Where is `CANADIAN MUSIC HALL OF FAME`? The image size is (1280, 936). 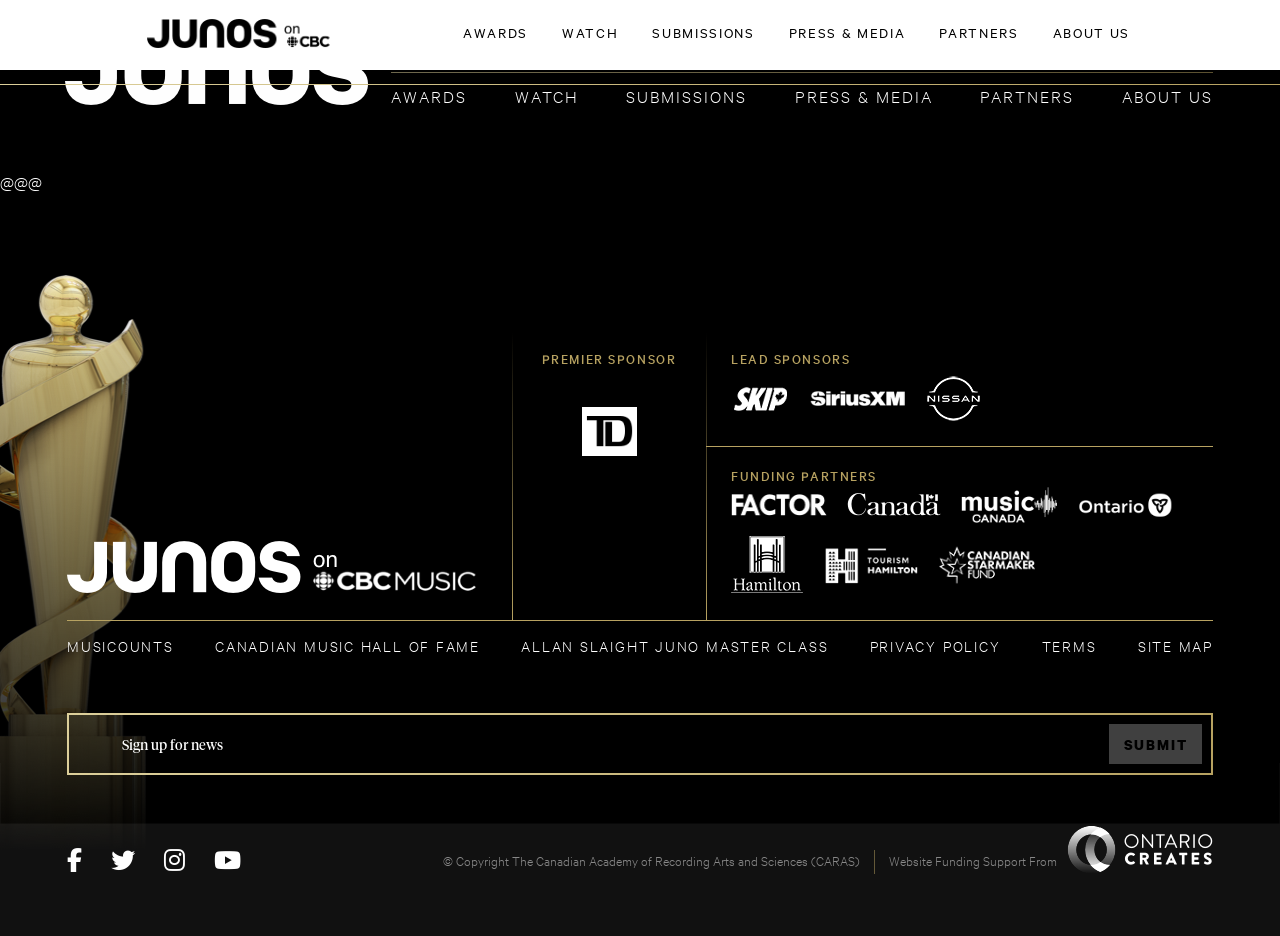
CANADIAN MUSIC HALL OF FAME is located at coordinates (347, 645).